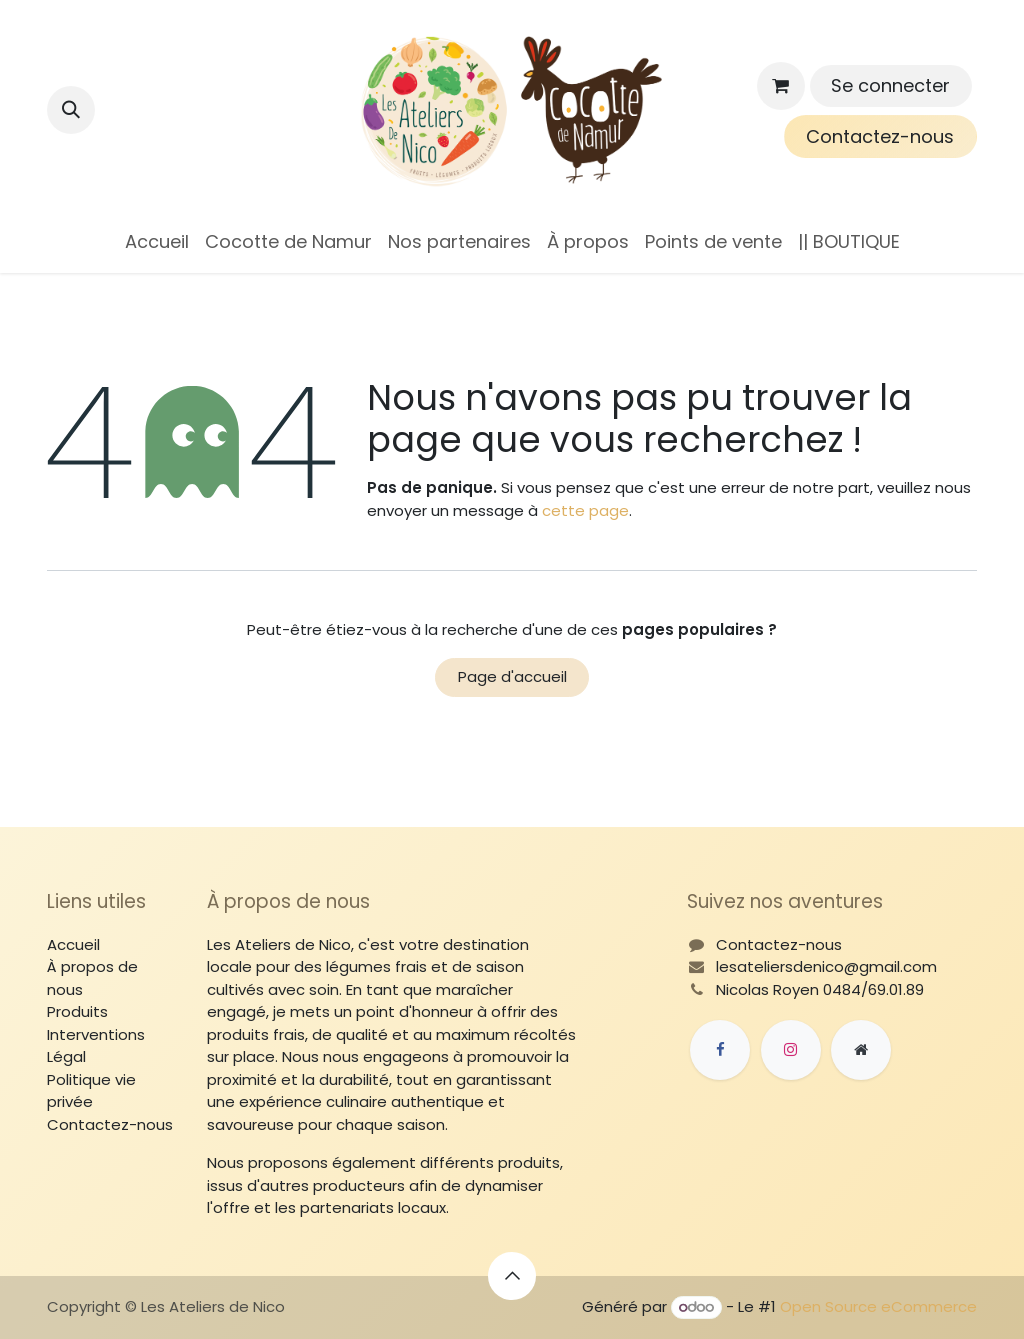 This screenshot has height=1339, width=1024. What do you see at coordinates (890, 85) in the screenshot?
I see `Se connecter` at bounding box center [890, 85].